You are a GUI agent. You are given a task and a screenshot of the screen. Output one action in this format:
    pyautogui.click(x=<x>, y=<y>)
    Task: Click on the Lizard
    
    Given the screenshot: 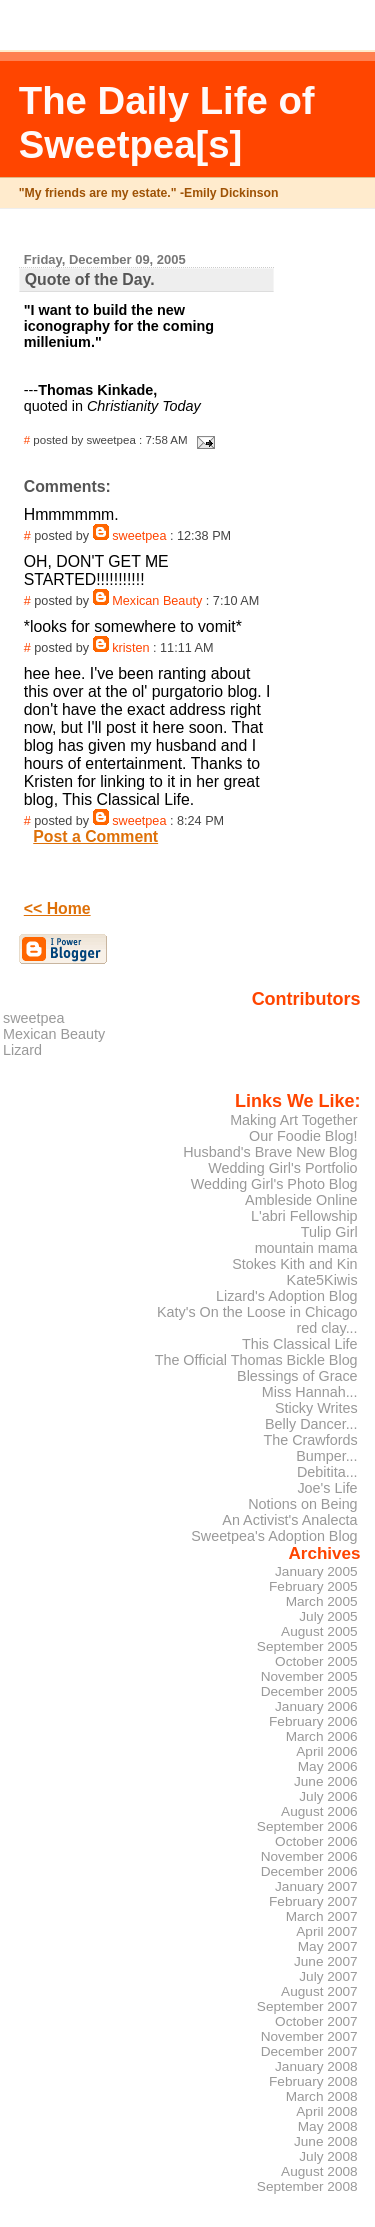 What is the action you would take?
    pyautogui.click(x=22, y=1050)
    